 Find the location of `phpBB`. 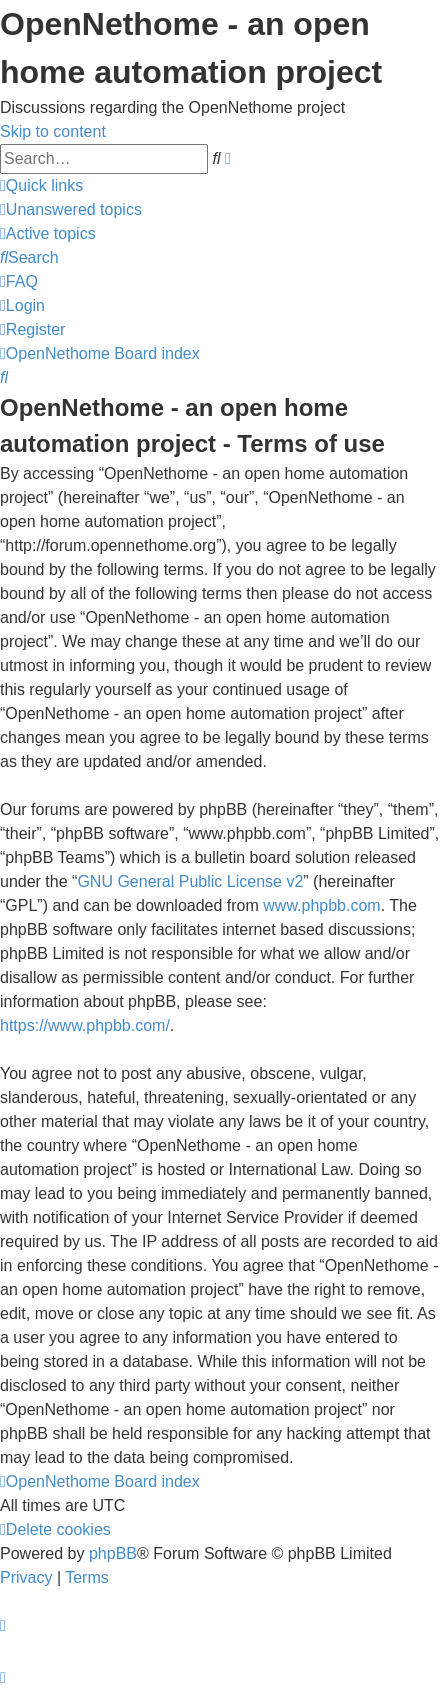

phpBB is located at coordinates (113, 1553).